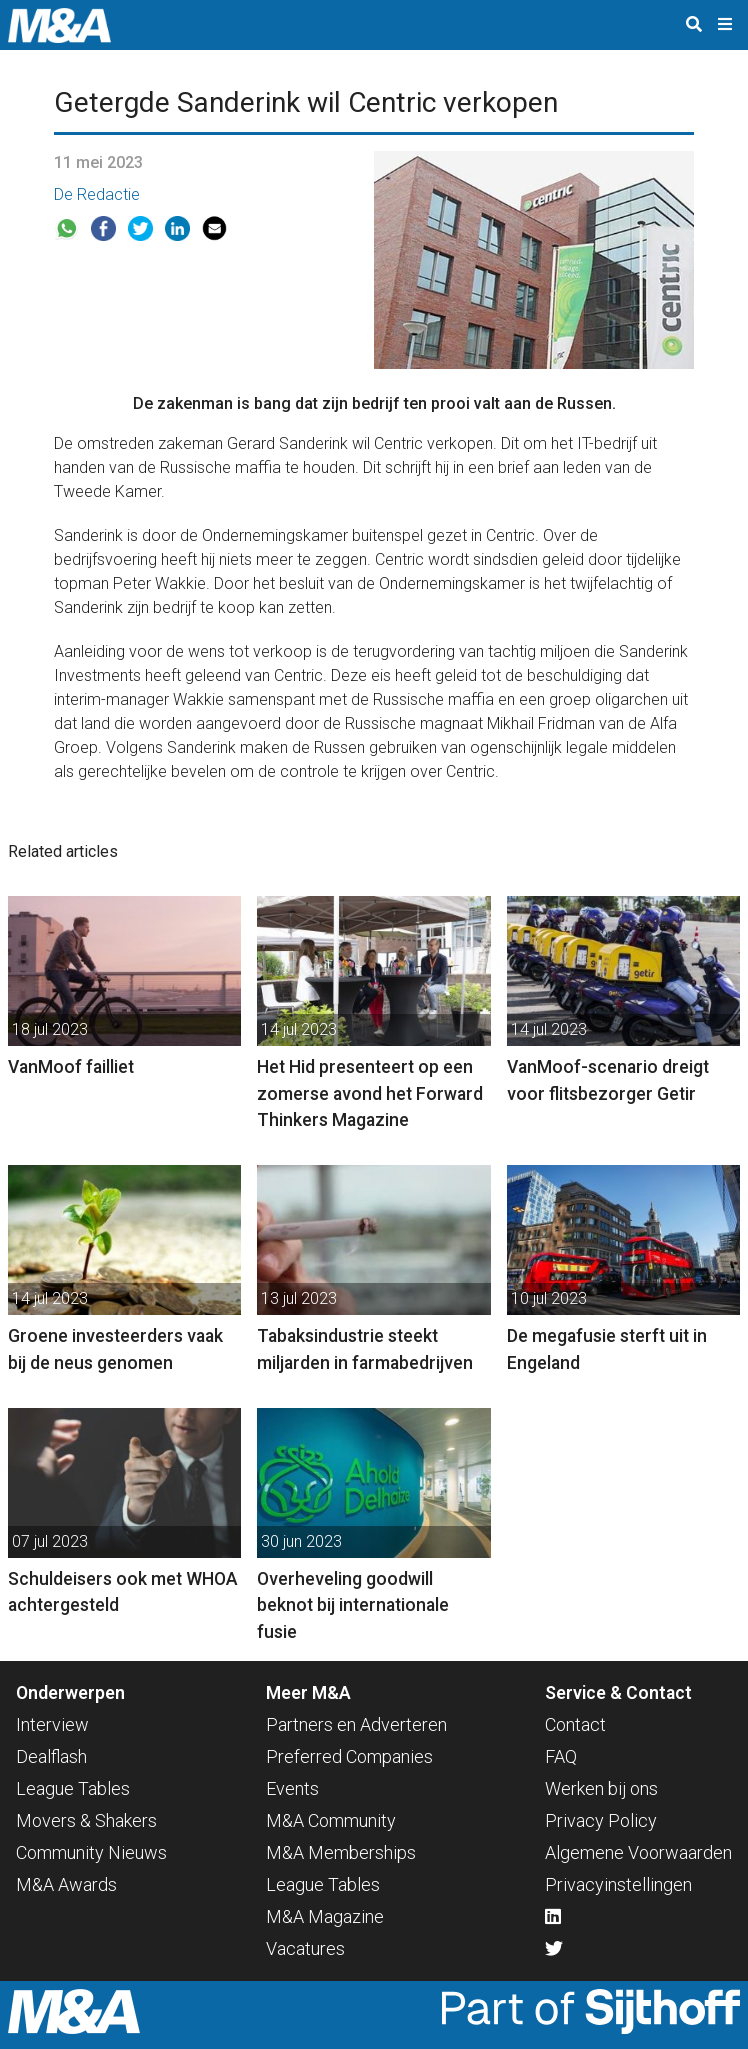  I want to click on M&A Magazine, so click(325, 1916).